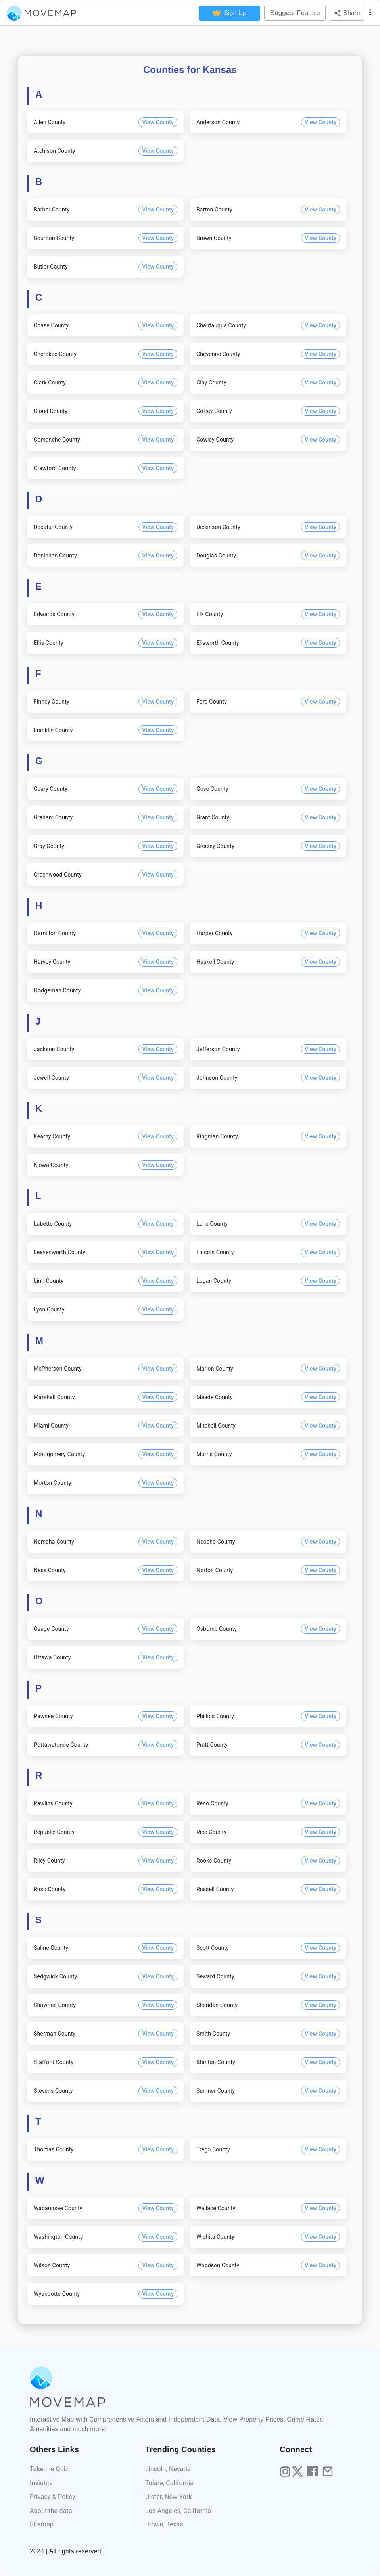 This screenshot has height=2576, width=380. Describe the element at coordinates (41, 2483) in the screenshot. I see `Insights` at that location.